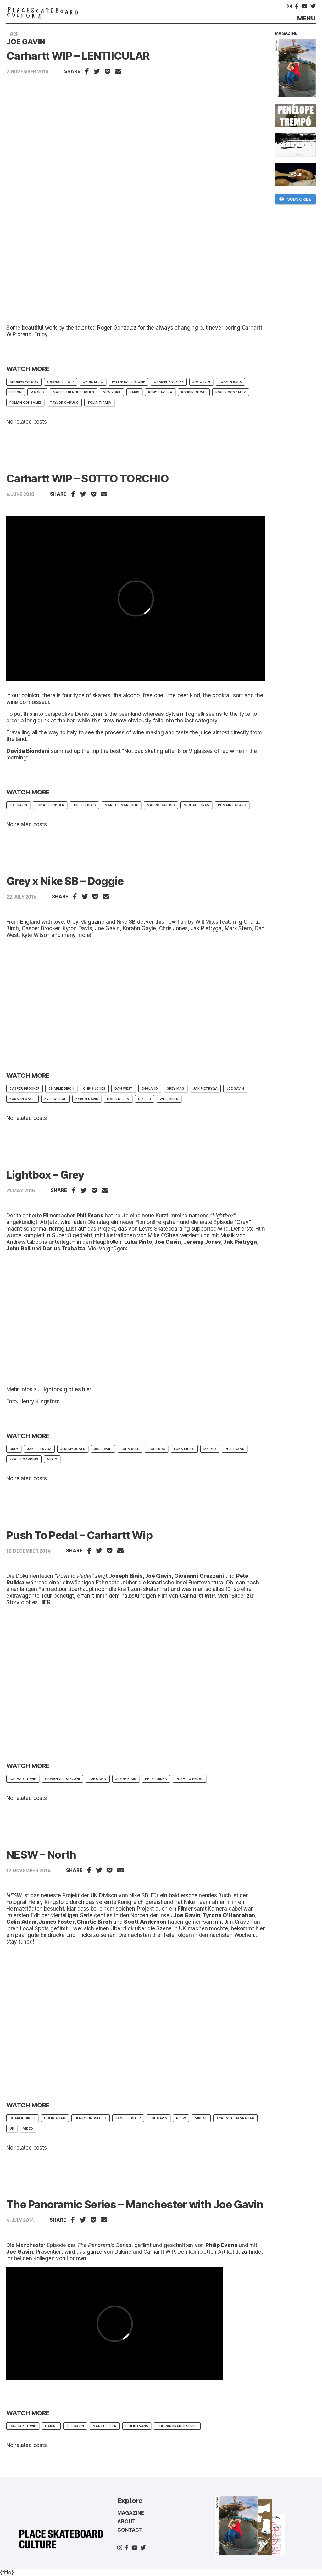 Image resolution: width=322 pixels, height=2576 pixels. What do you see at coordinates (86, 1099) in the screenshot?
I see `Kyron Davis` at bounding box center [86, 1099].